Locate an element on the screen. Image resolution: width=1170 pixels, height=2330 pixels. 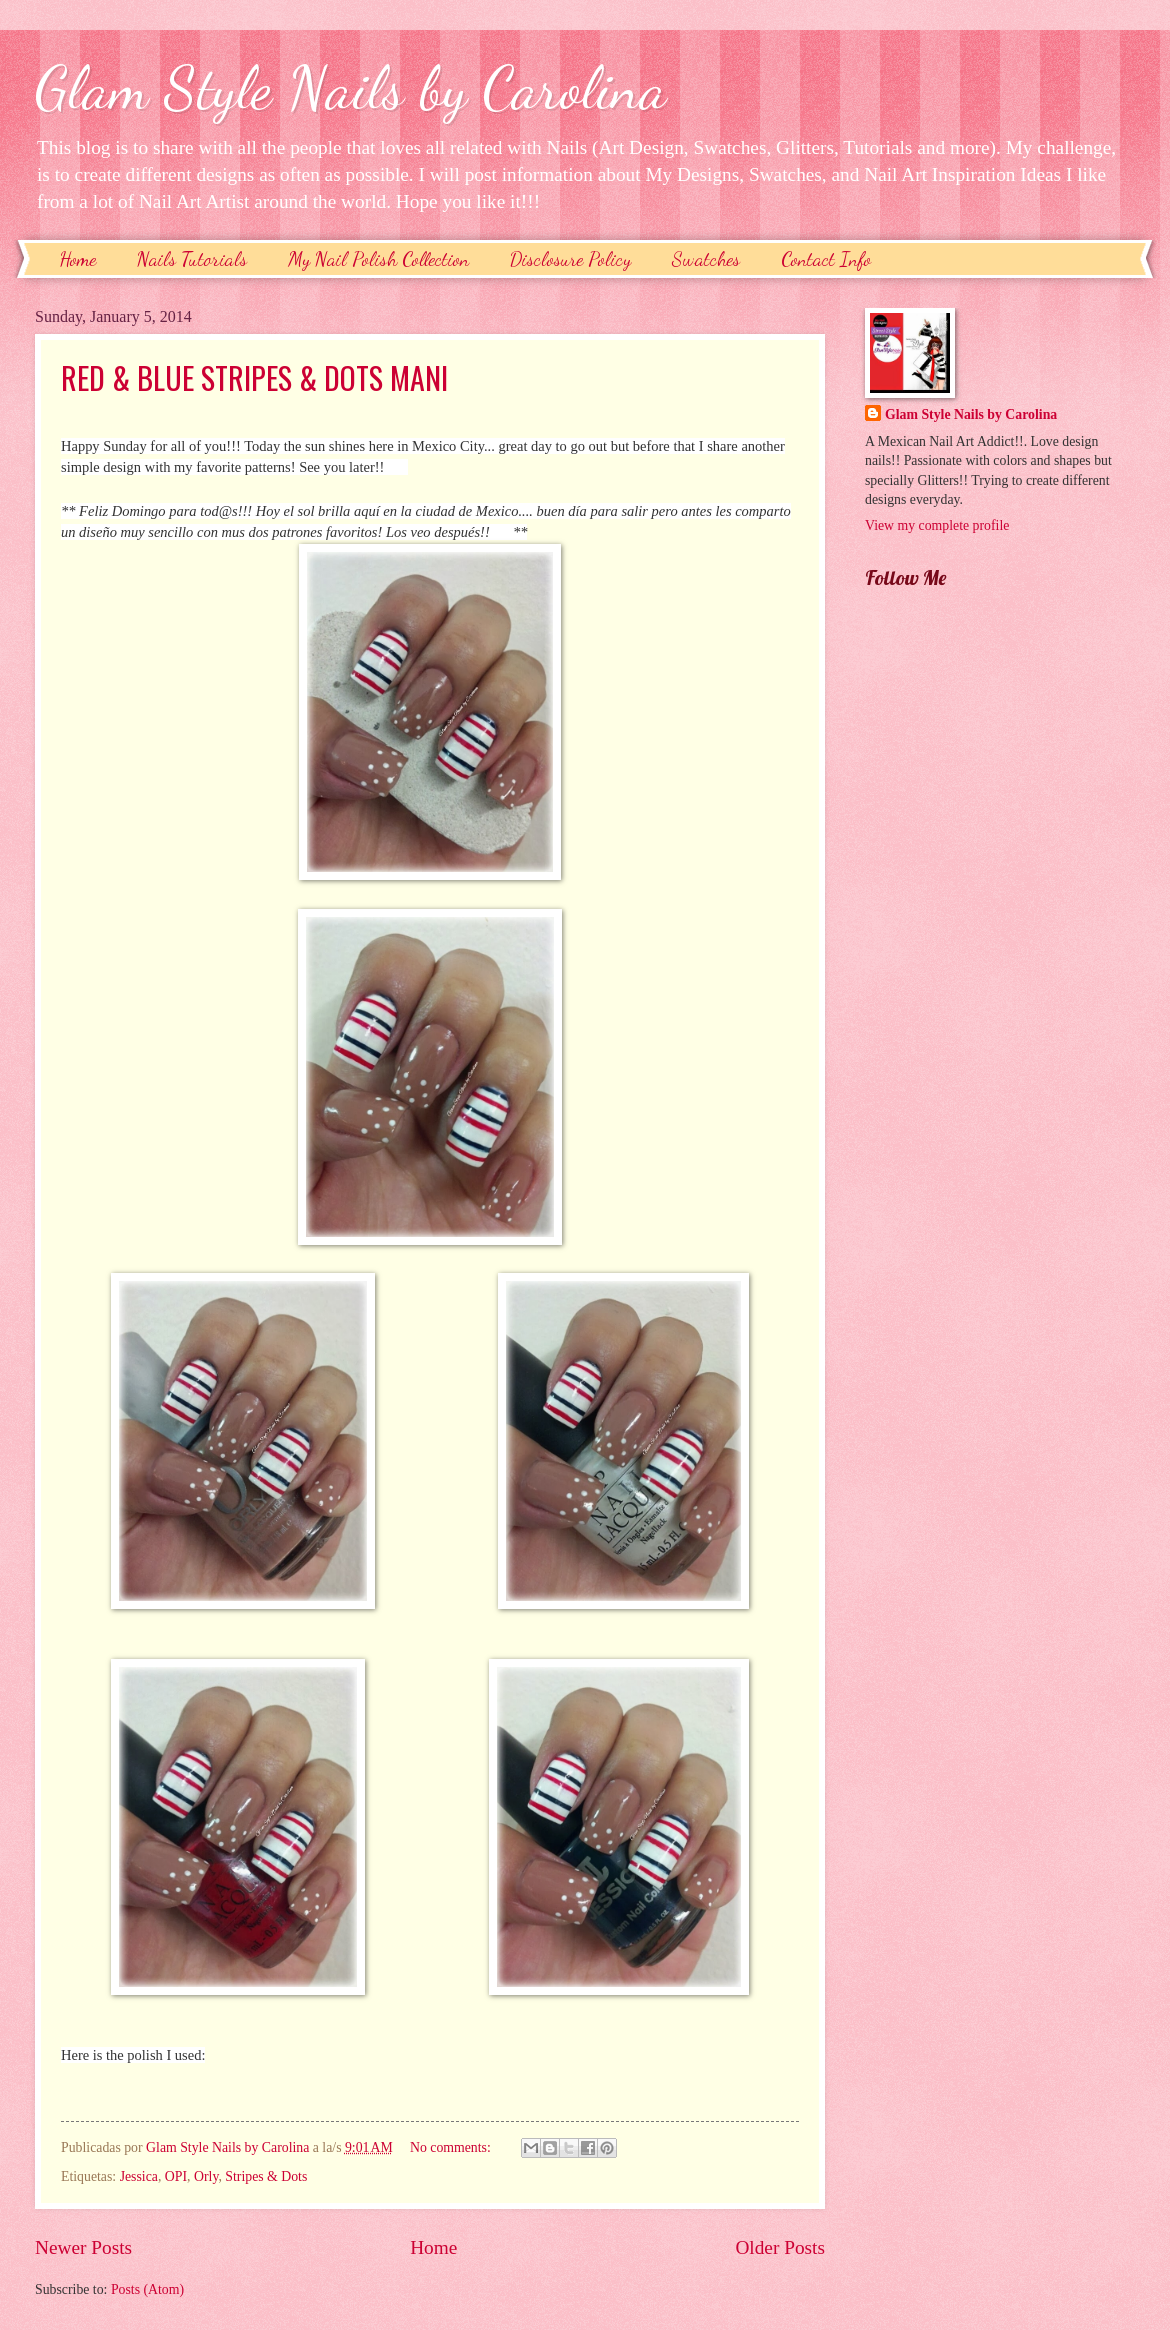
My Nail Polish Collection is located at coordinates (378, 259).